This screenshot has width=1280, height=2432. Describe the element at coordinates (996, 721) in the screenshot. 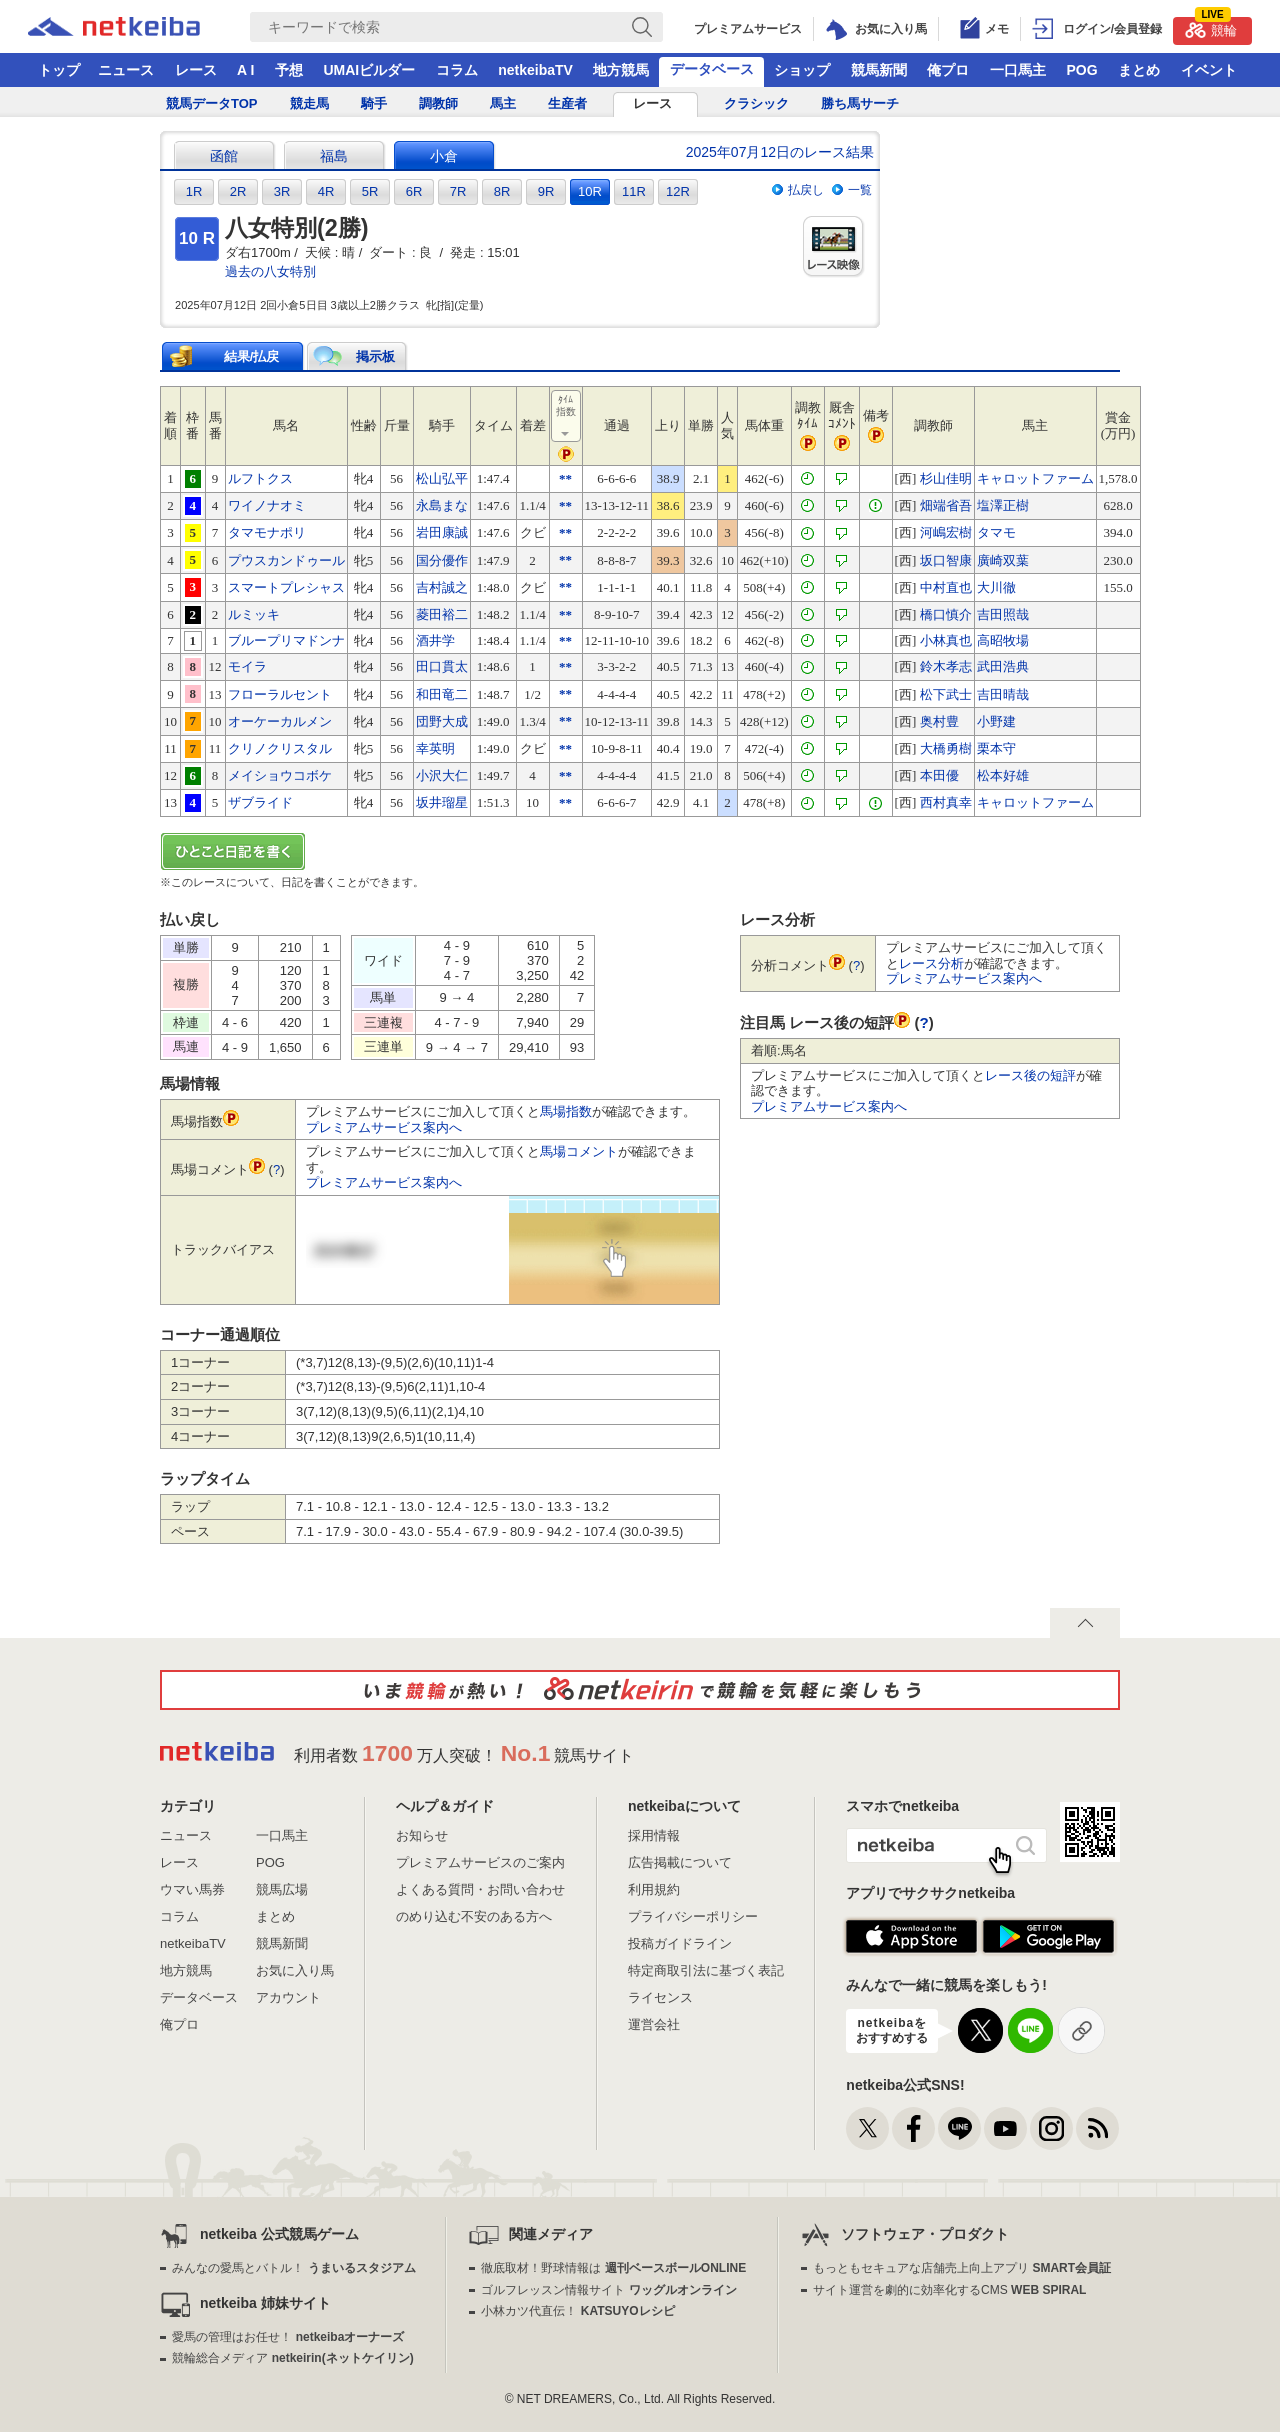

I see `小野建` at that location.